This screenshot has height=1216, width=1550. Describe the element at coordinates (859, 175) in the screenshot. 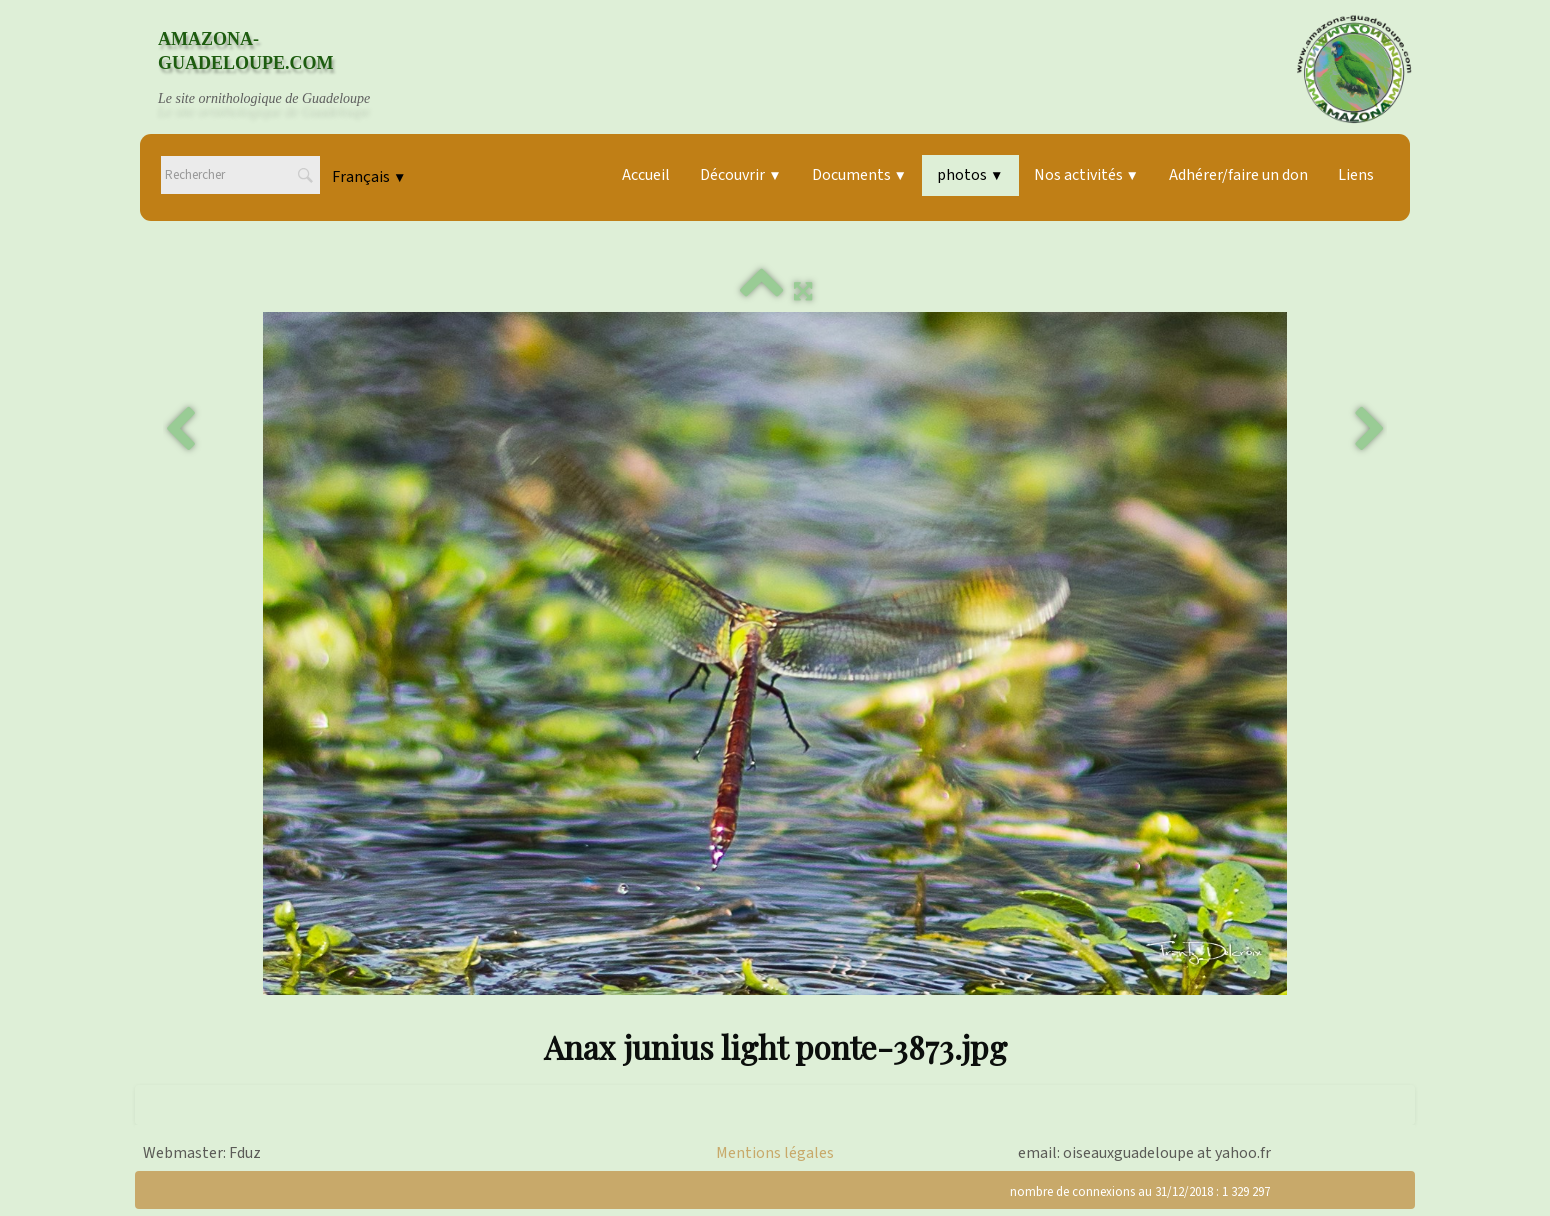

I see `Documents` at that location.